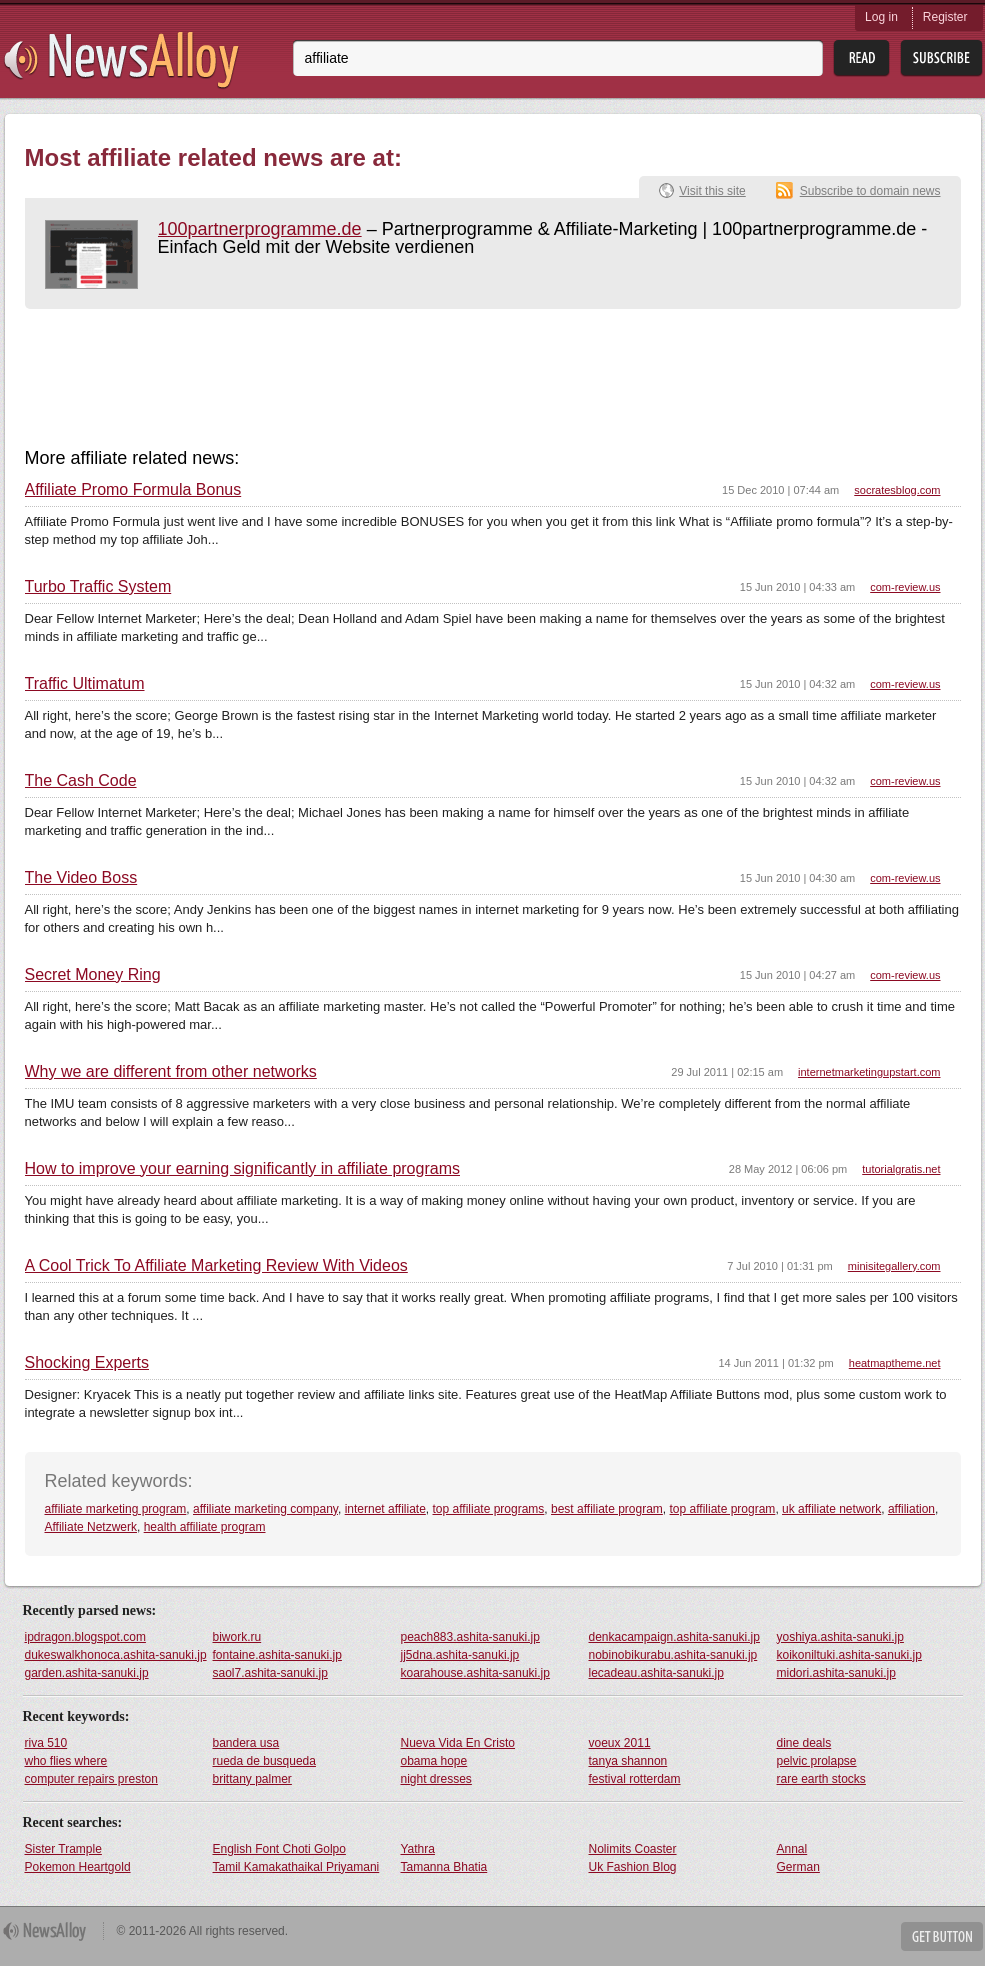  What do you see at coordinates (458, 1743) in the screenshot?
I see `Nueva Vida En Cristo` at bounding box center [458, 1743].